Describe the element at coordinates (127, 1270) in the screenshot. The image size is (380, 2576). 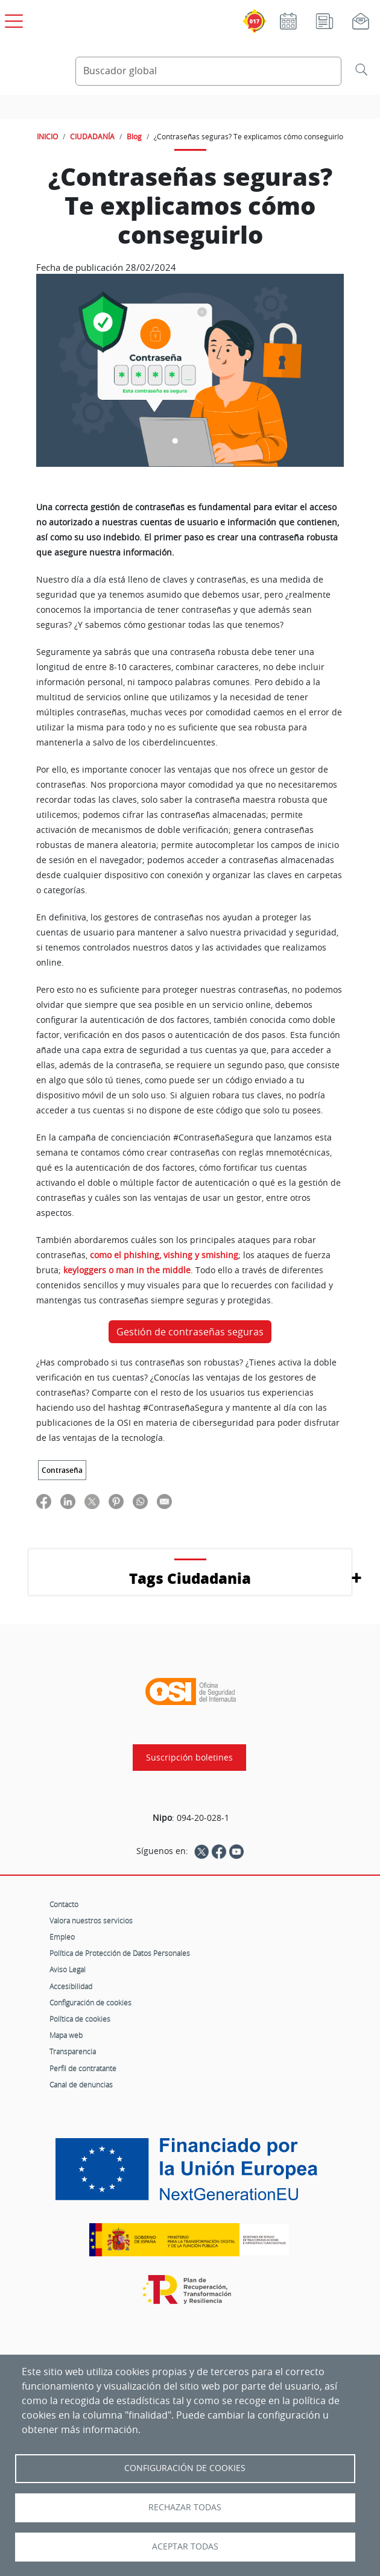
I see `keyloggers o man in the middle` at that location.